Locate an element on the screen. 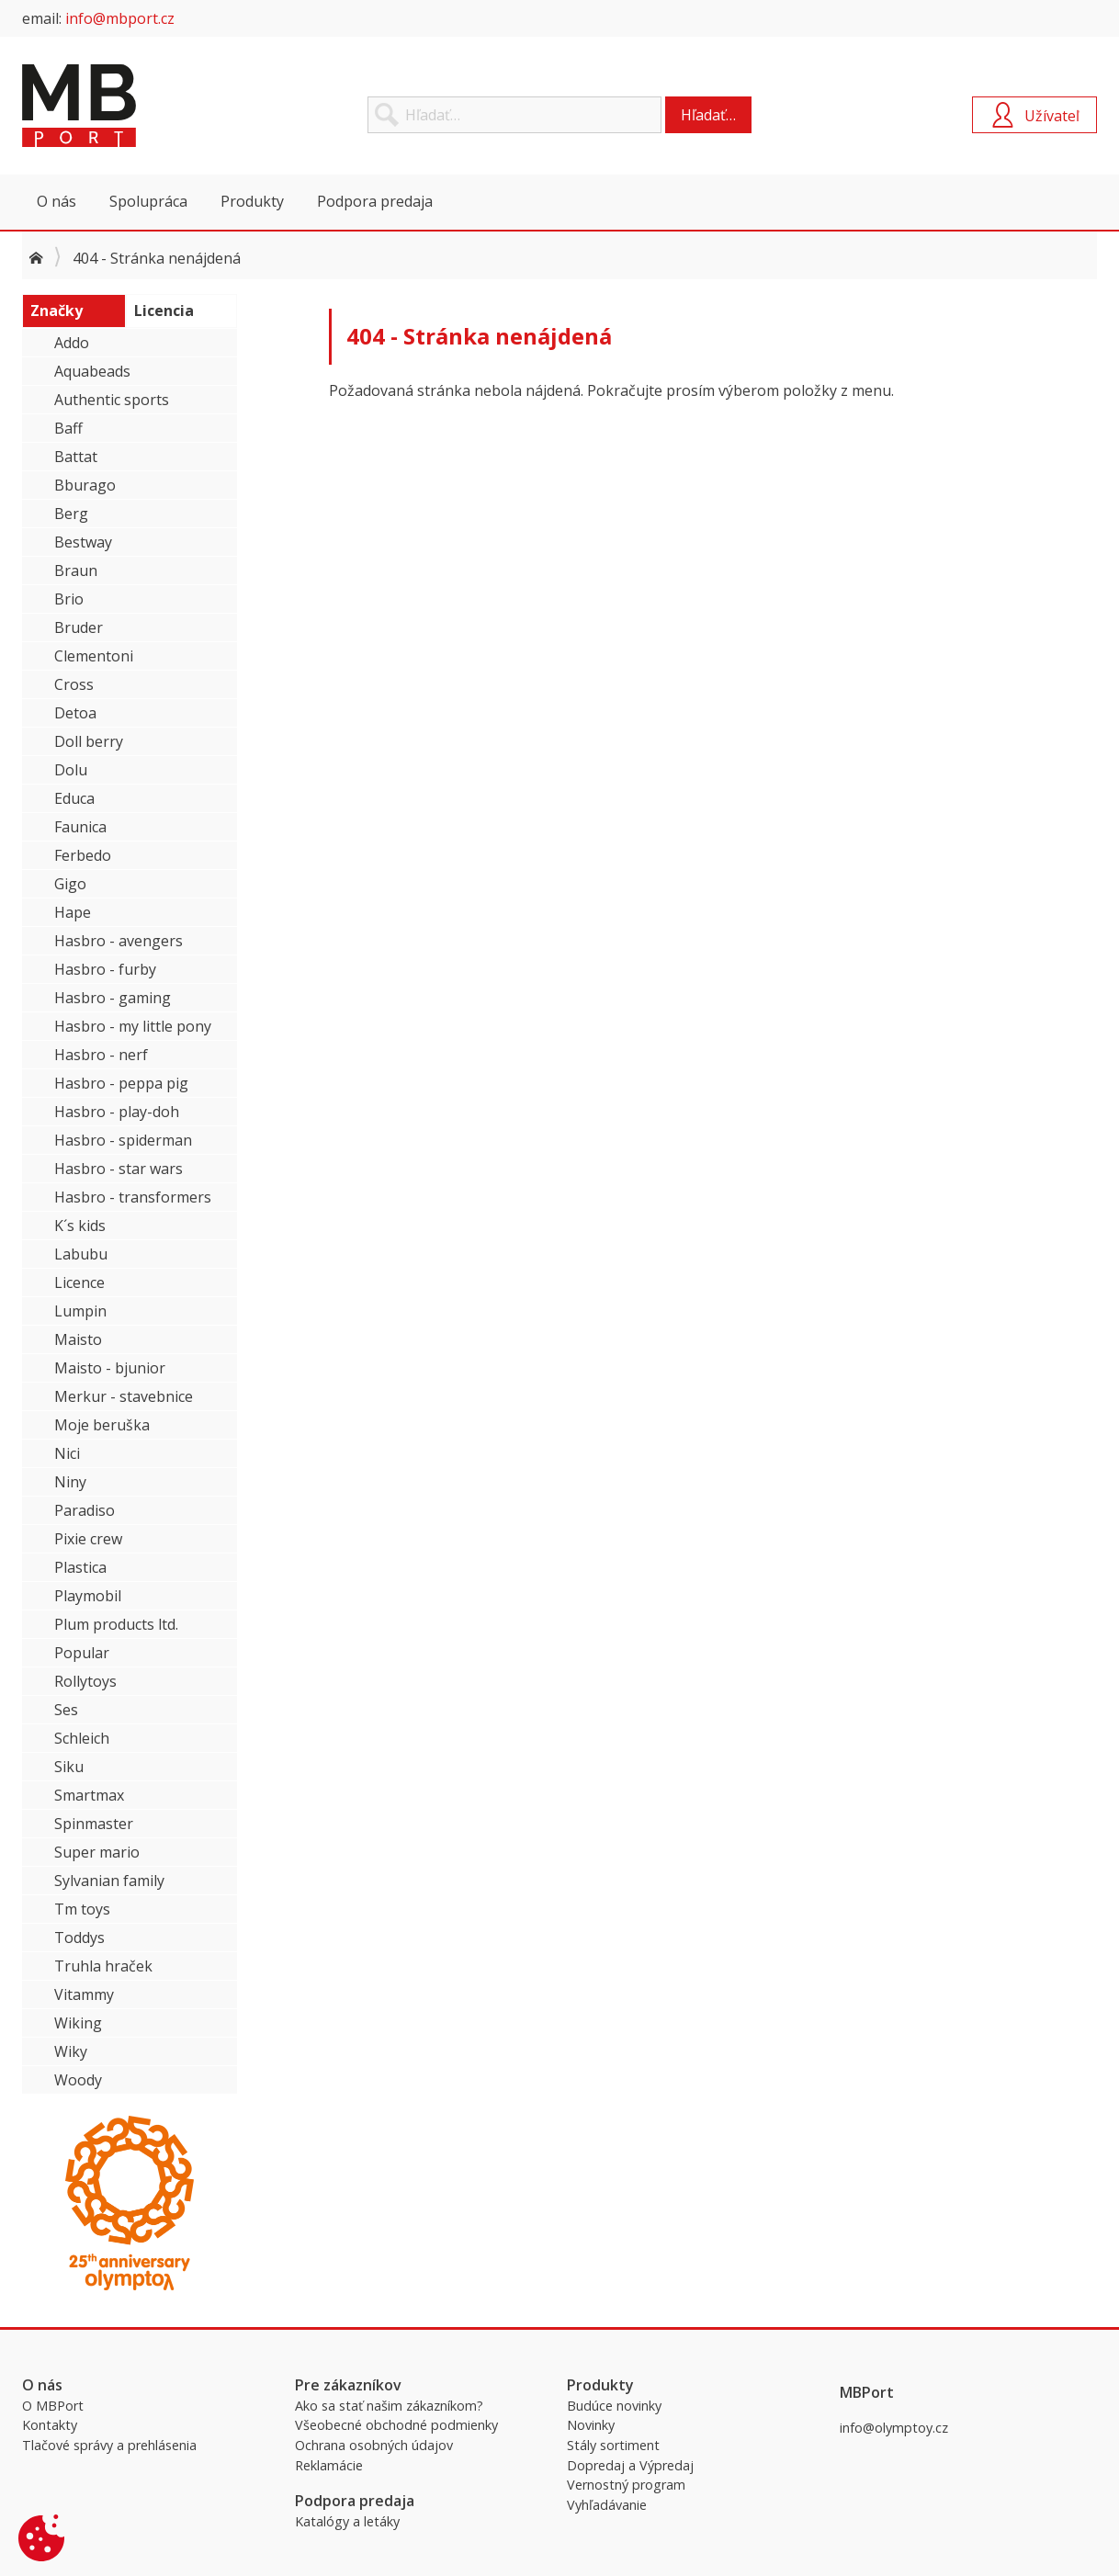 The width and height of the screenshot is (1119, 2576). Tm toys is located at coordinates (82, 1909).